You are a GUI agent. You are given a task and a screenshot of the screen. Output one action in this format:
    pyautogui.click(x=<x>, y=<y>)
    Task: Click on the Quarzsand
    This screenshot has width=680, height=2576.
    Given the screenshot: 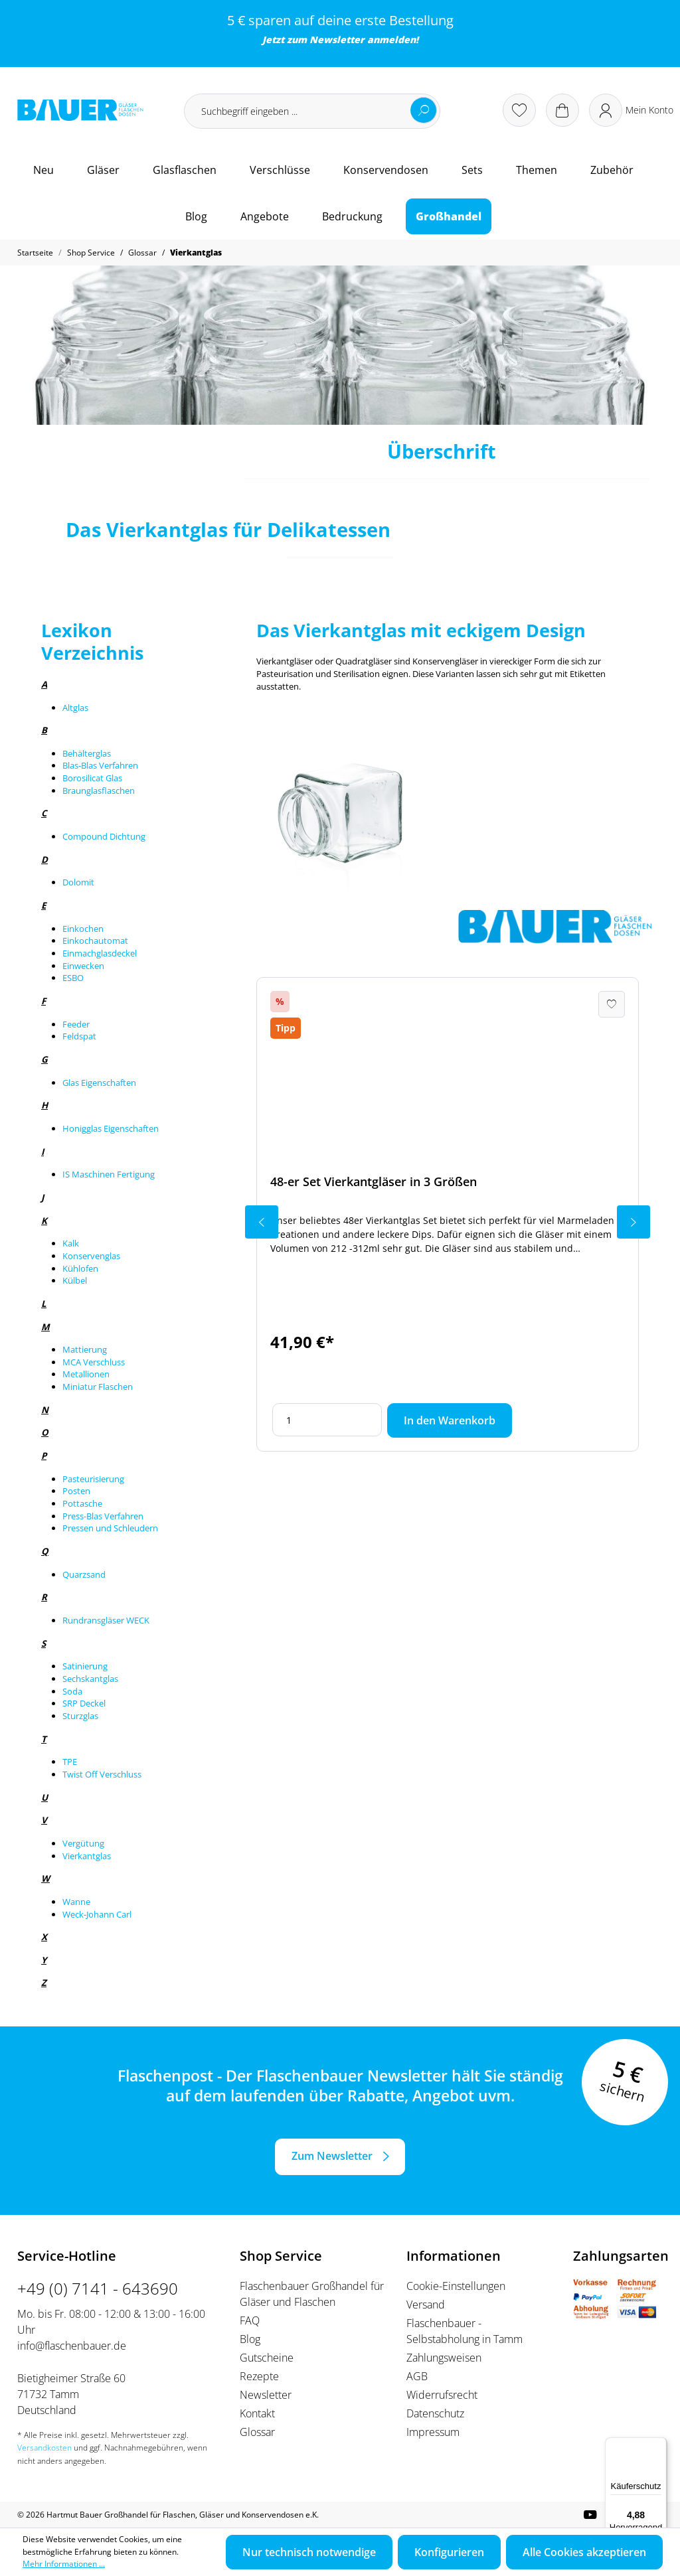 What is the action you would take?
    pyautogui.click(x=84, y=1574)
    